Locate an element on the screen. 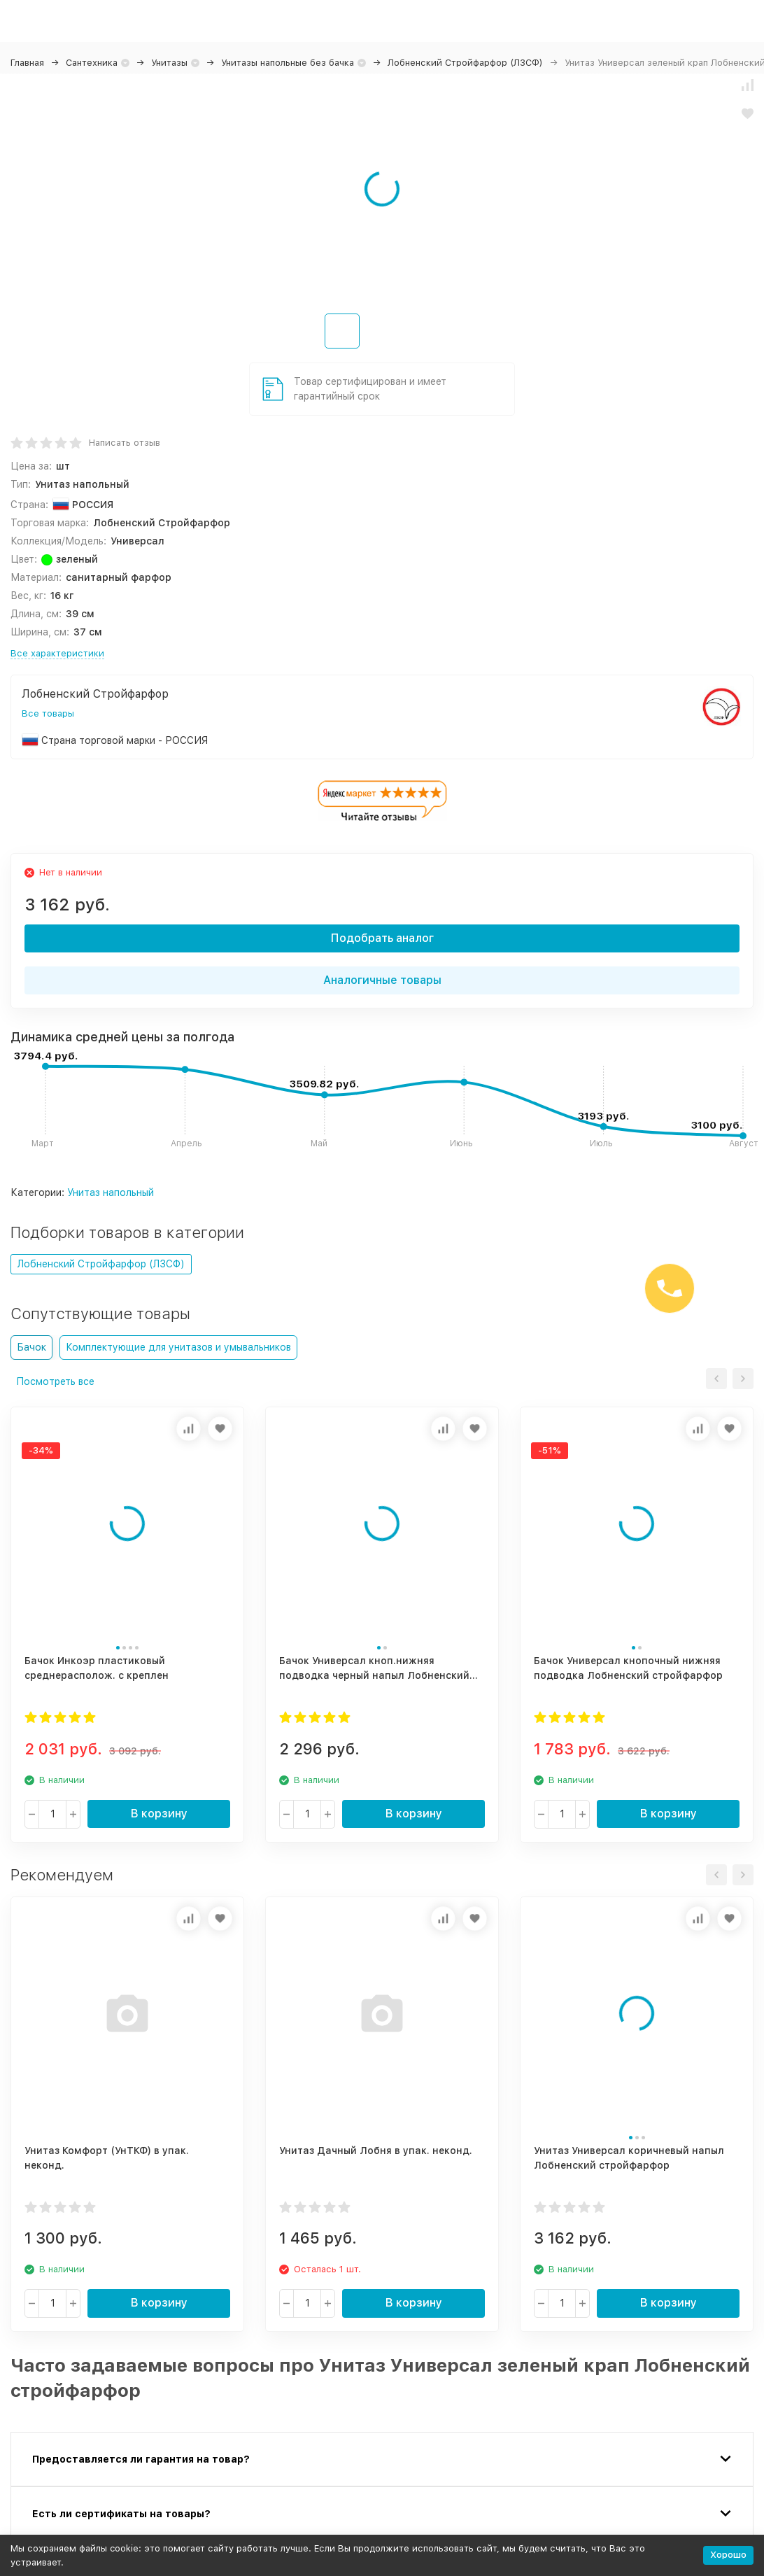  Написать отзыв is located at coordinates (124, 442).